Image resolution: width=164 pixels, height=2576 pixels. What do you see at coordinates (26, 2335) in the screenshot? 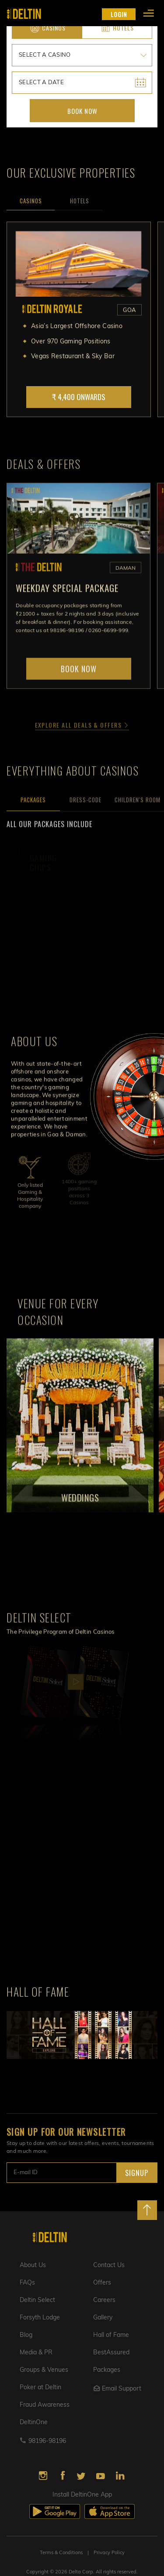
I see `Blog` at bounding box center [26, 2335].